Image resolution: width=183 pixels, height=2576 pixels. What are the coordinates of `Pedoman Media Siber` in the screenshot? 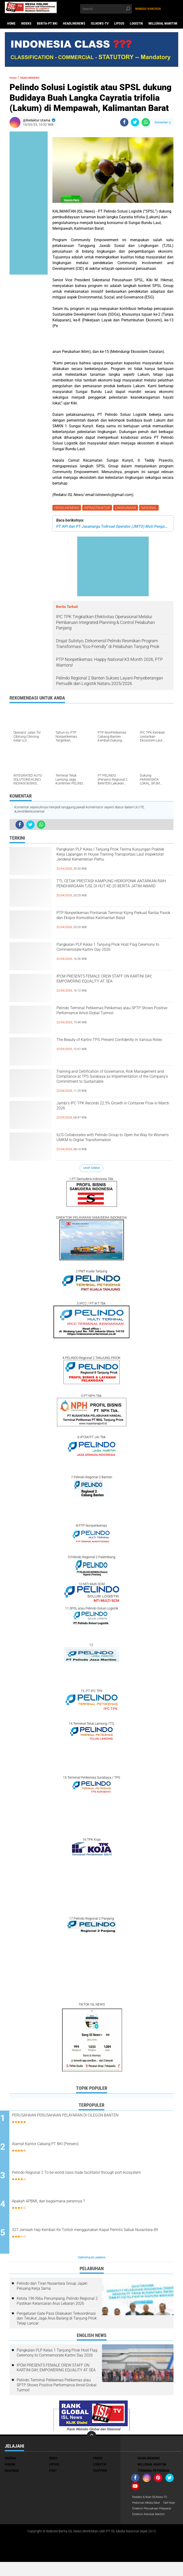 It's located at (148, 2506).